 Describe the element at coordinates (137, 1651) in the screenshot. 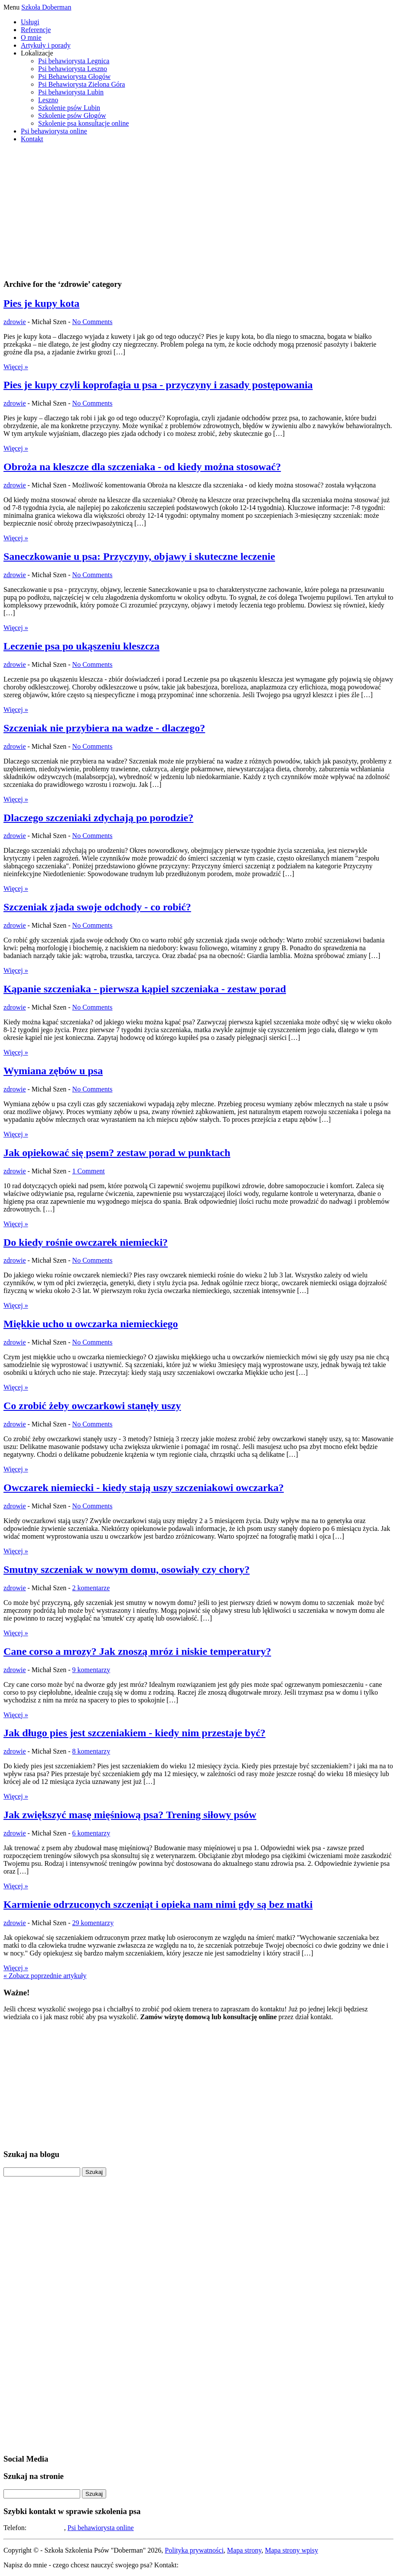

I see `Cane corso a mrozy? Jak znoszą mróz i niskie temperatury?` at that location.